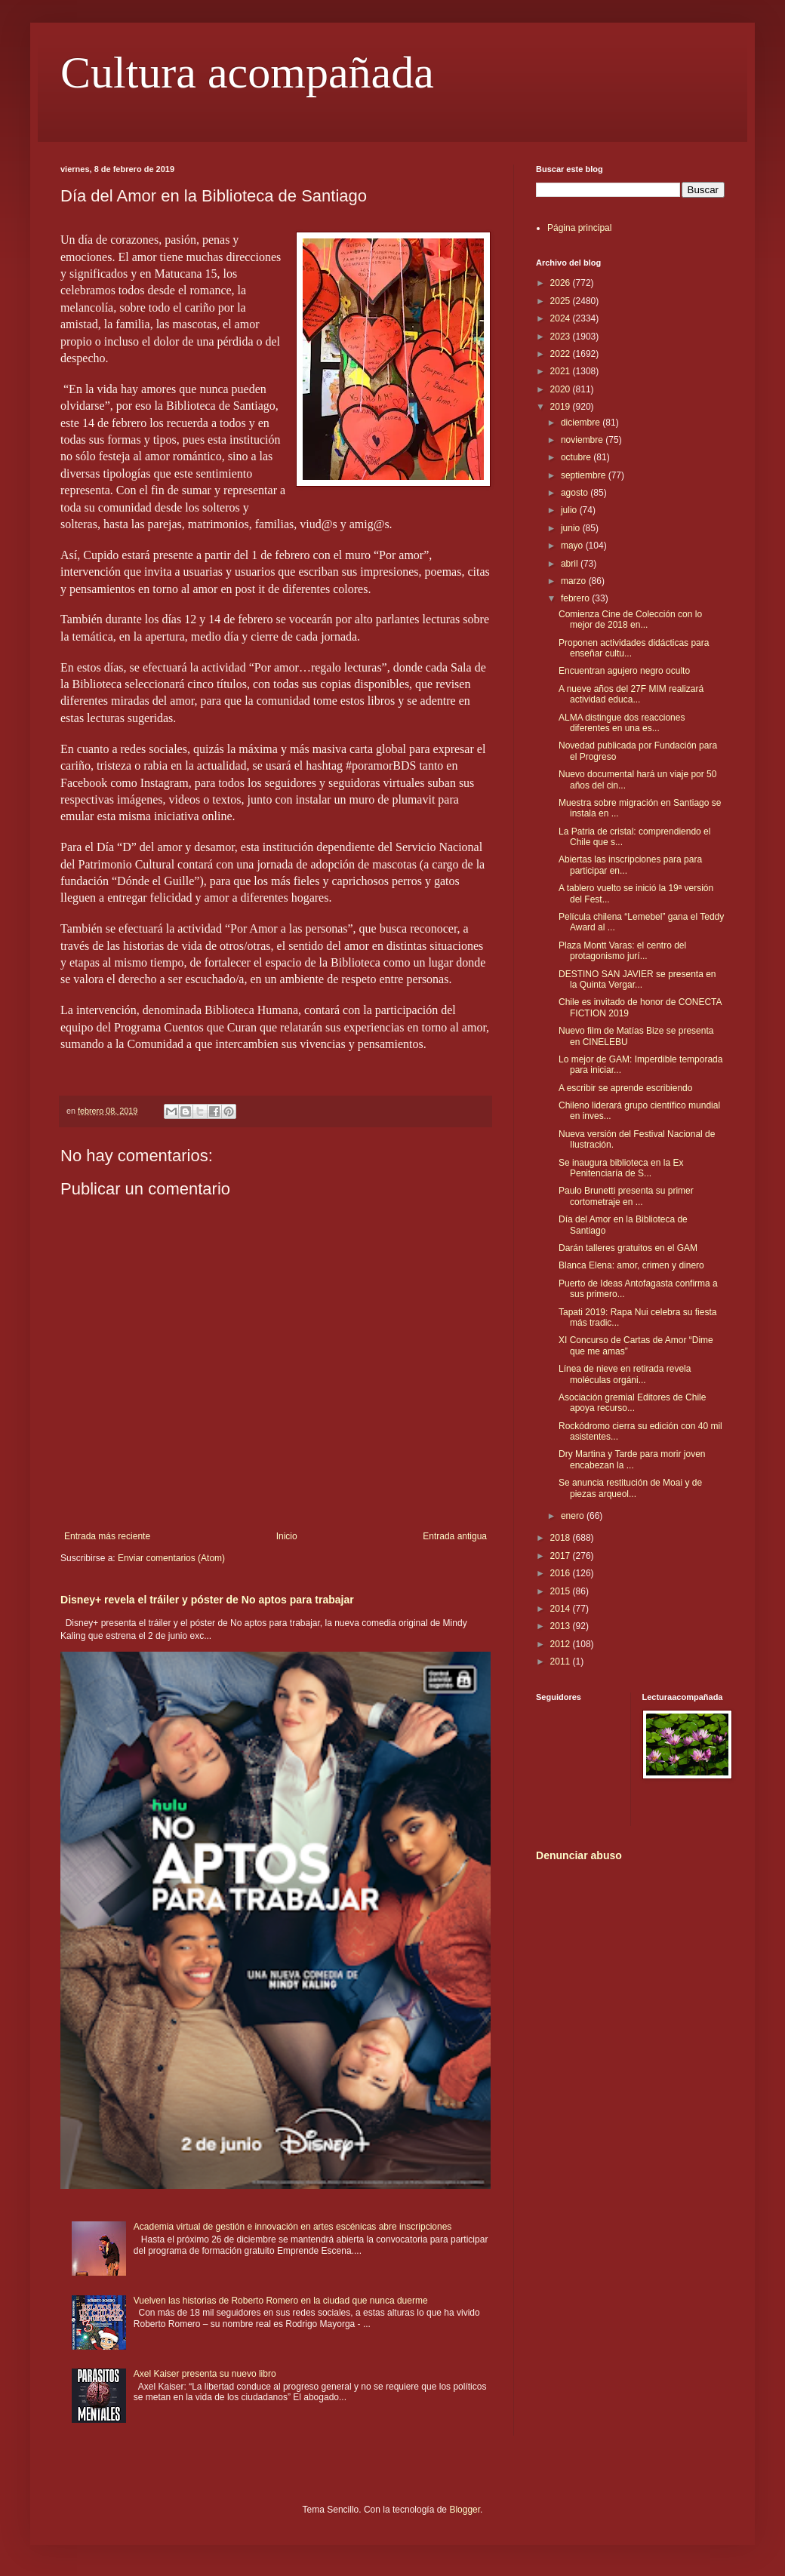 Image resolution: width=785 pixels, height=2576 pixels. Describe the element at coordinates (570, 510) in the screenshot. I see `julio` at that location.